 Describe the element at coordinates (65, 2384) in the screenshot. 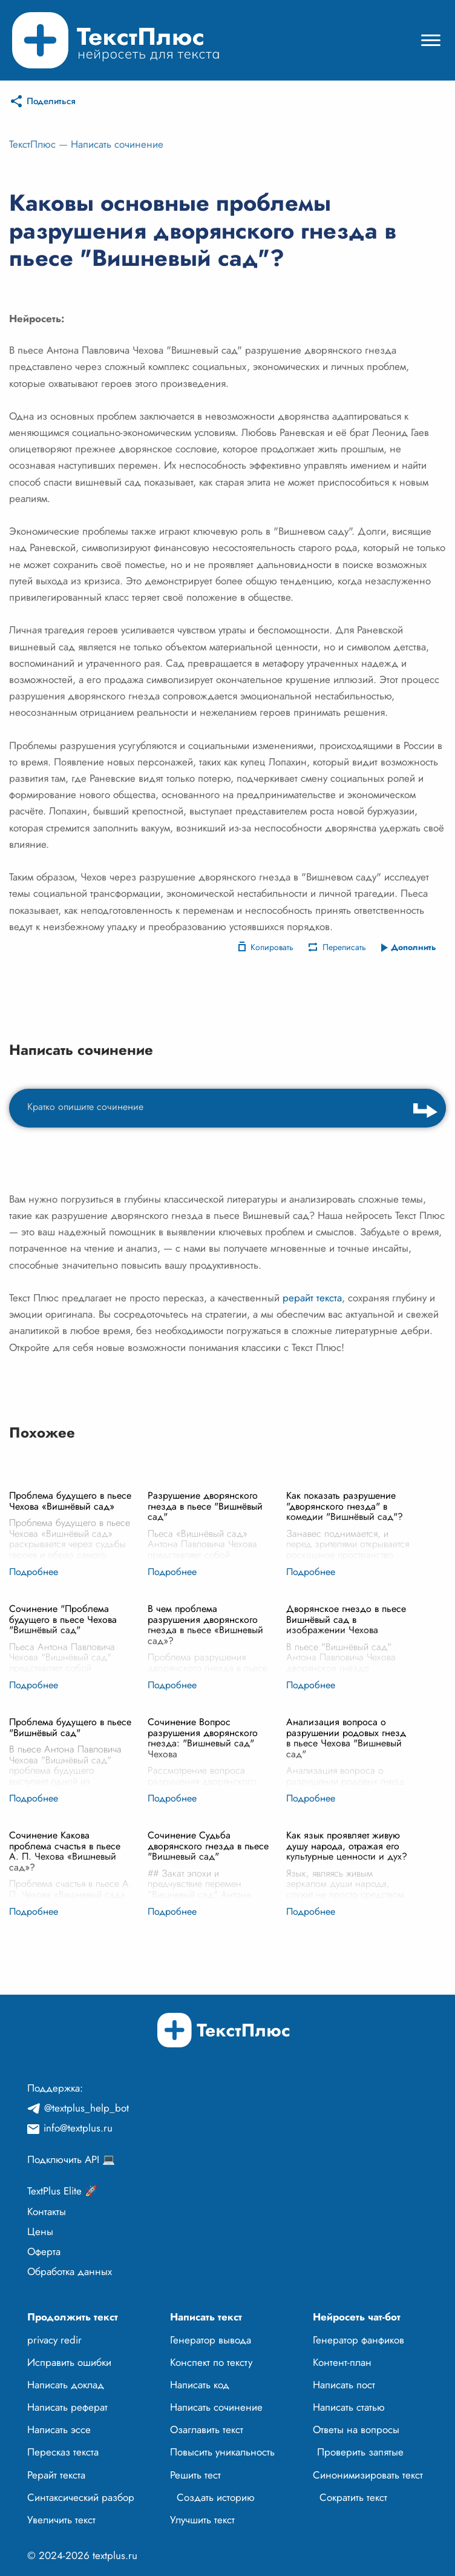

I see `Написать доклад` at that location.